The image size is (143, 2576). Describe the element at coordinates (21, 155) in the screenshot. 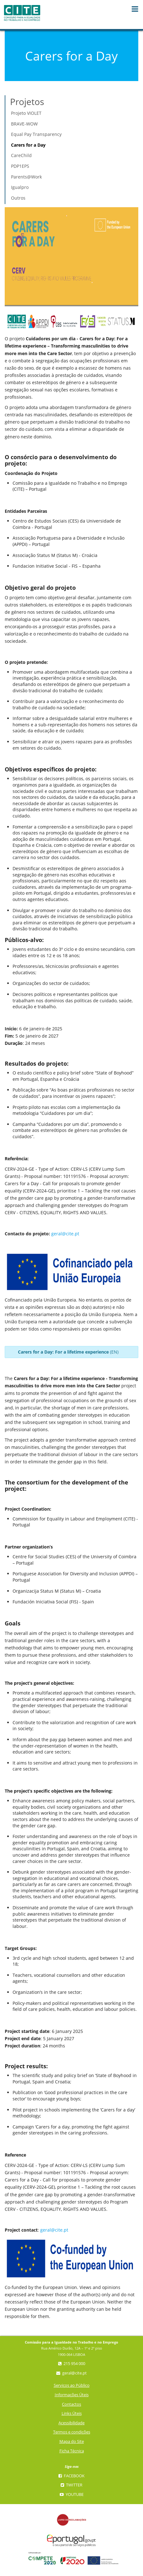

I see `CareChild` at that location.